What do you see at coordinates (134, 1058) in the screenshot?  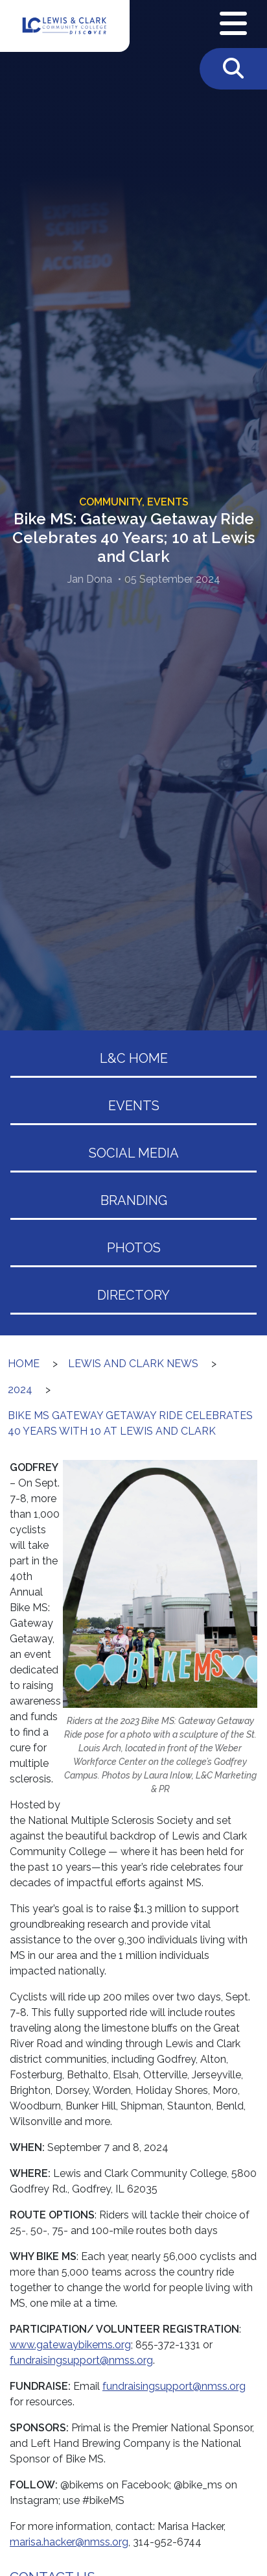 I see `L&C Home` at bounding box center [134, 1058].